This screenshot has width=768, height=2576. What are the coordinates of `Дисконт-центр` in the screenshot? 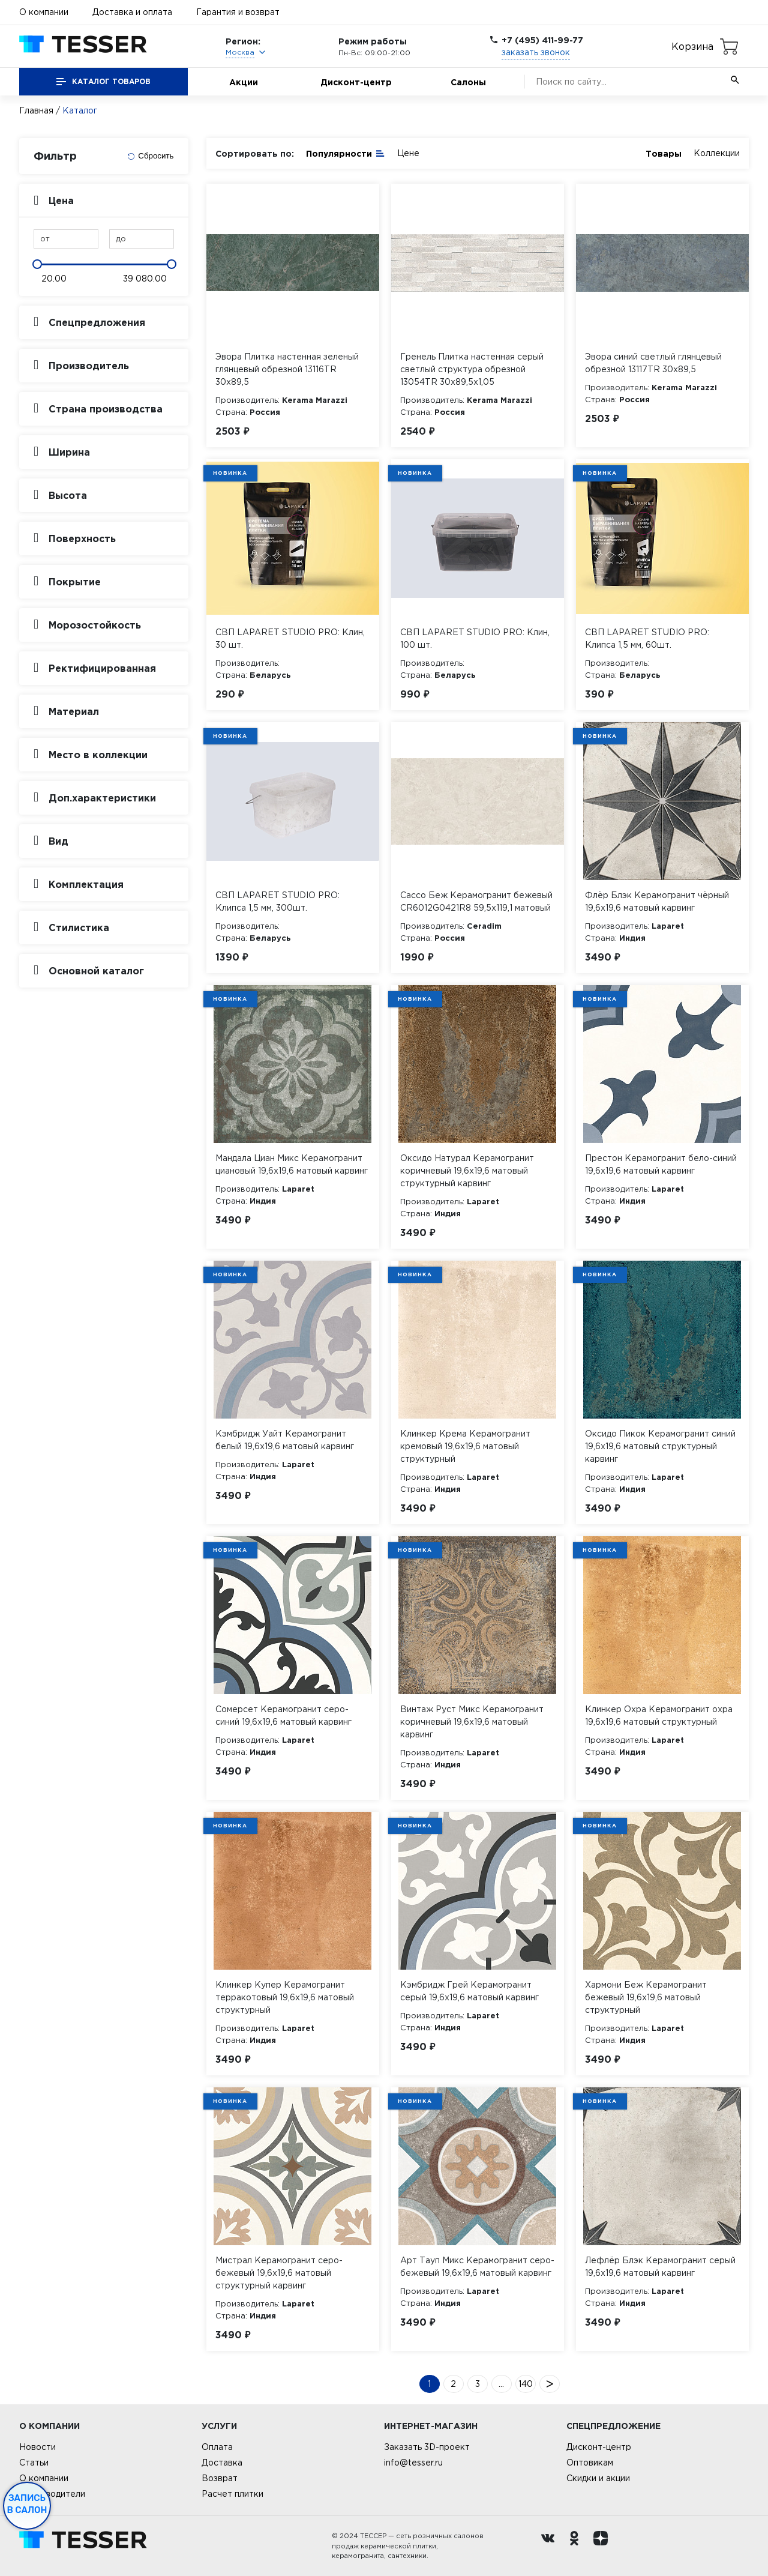 It's located at (356, 81).